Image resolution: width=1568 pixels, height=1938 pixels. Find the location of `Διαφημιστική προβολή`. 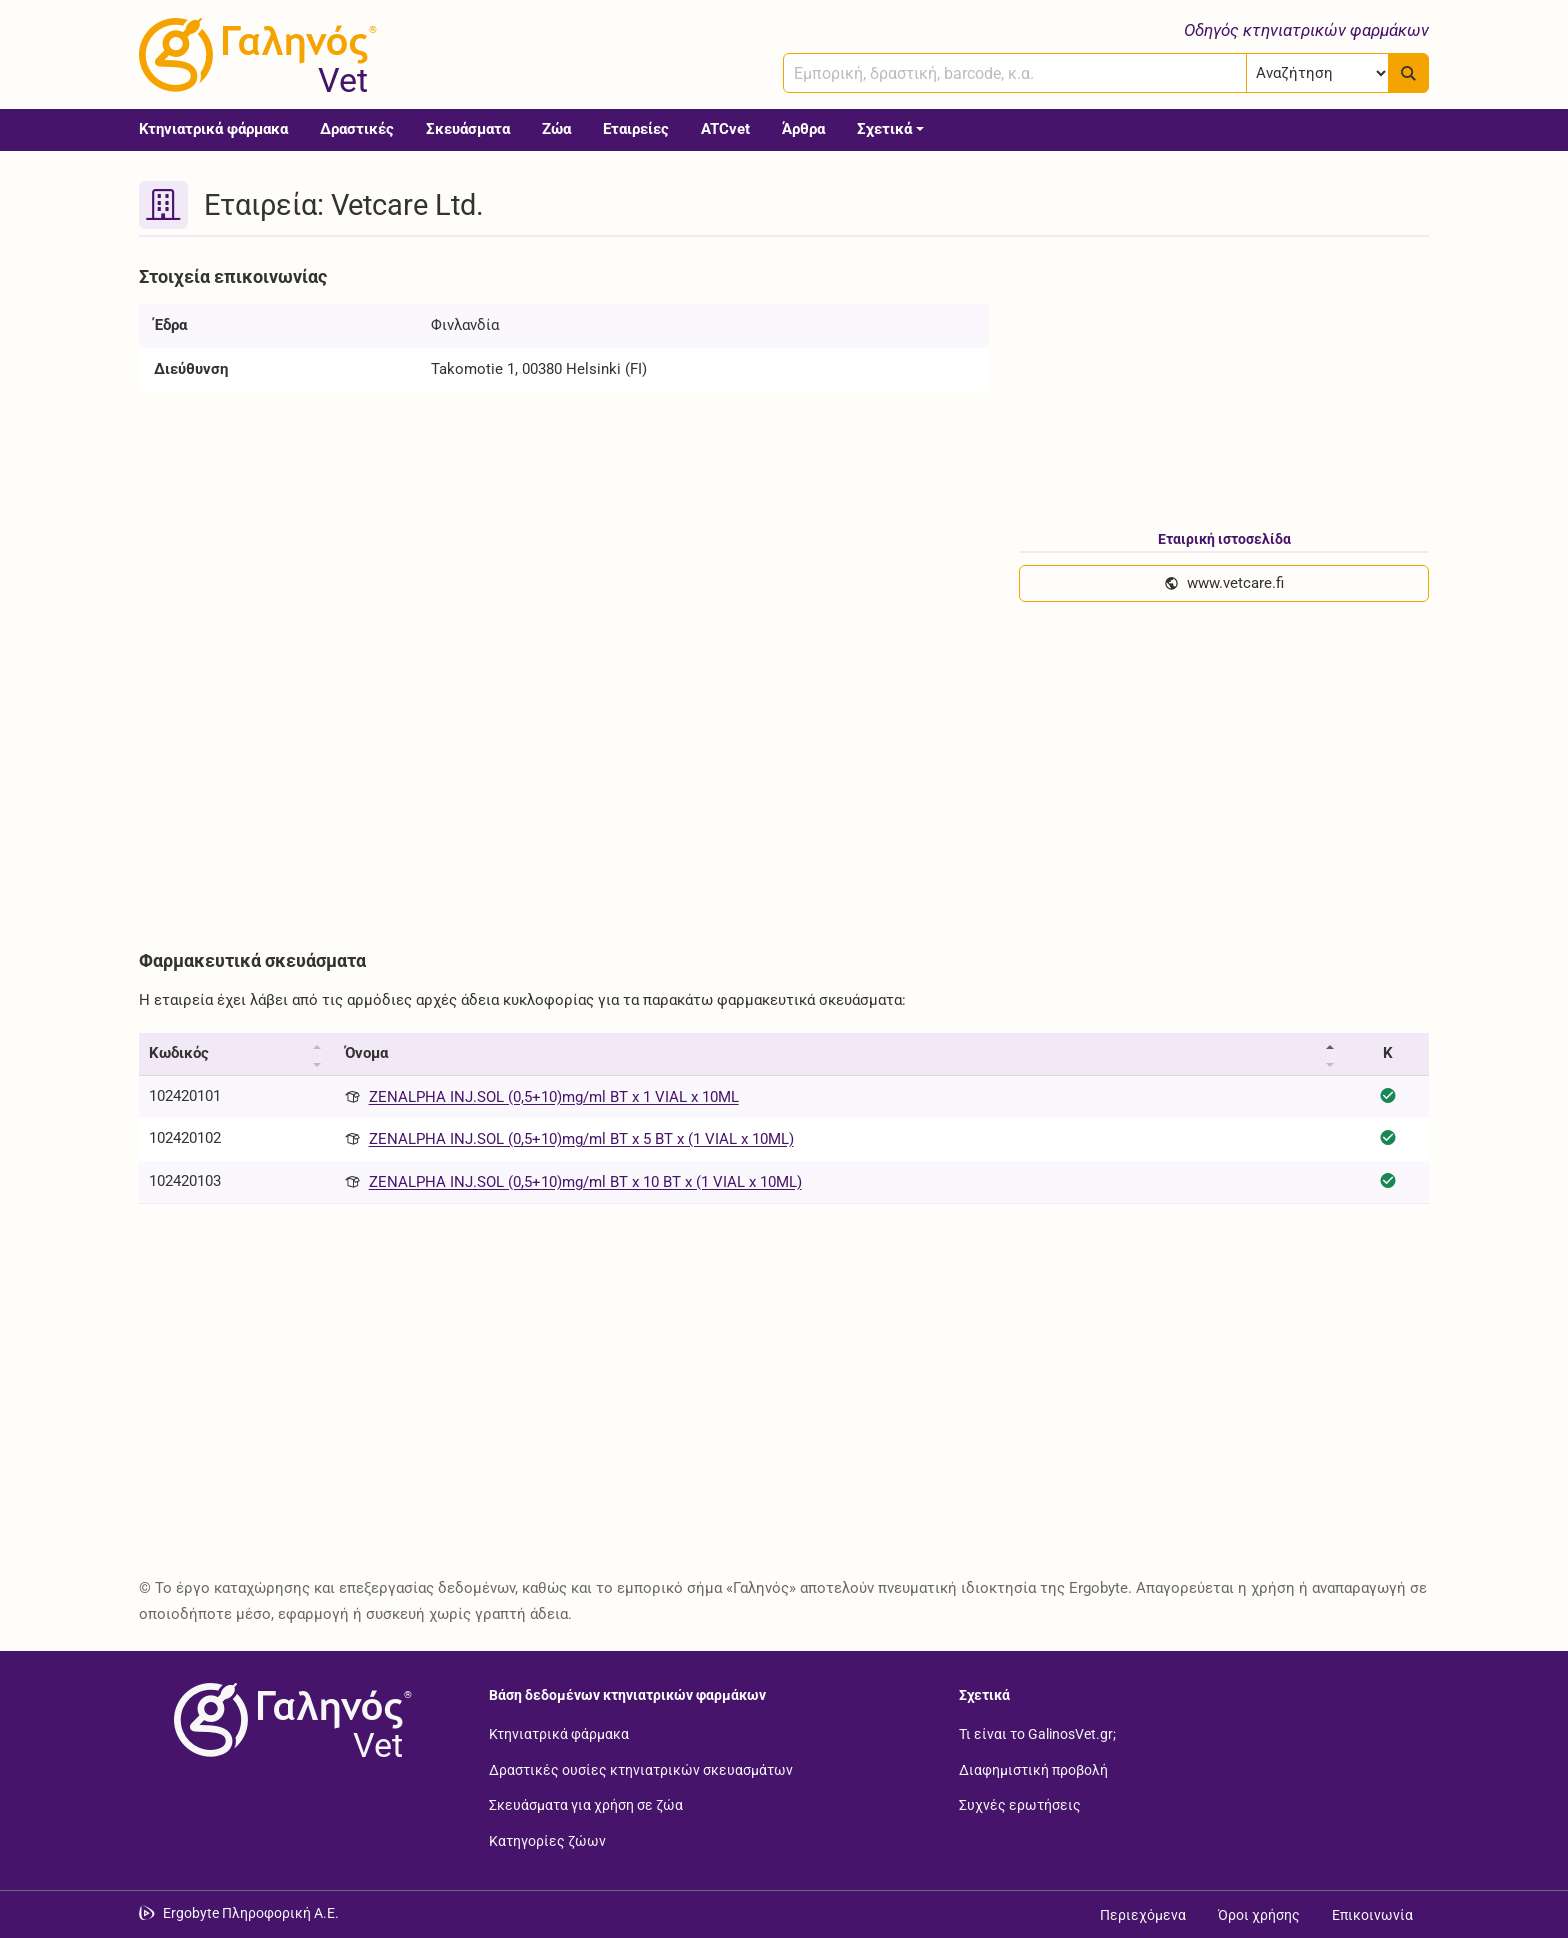

Διαφημιστική προβολή is located at coordinates (1033, 1769).